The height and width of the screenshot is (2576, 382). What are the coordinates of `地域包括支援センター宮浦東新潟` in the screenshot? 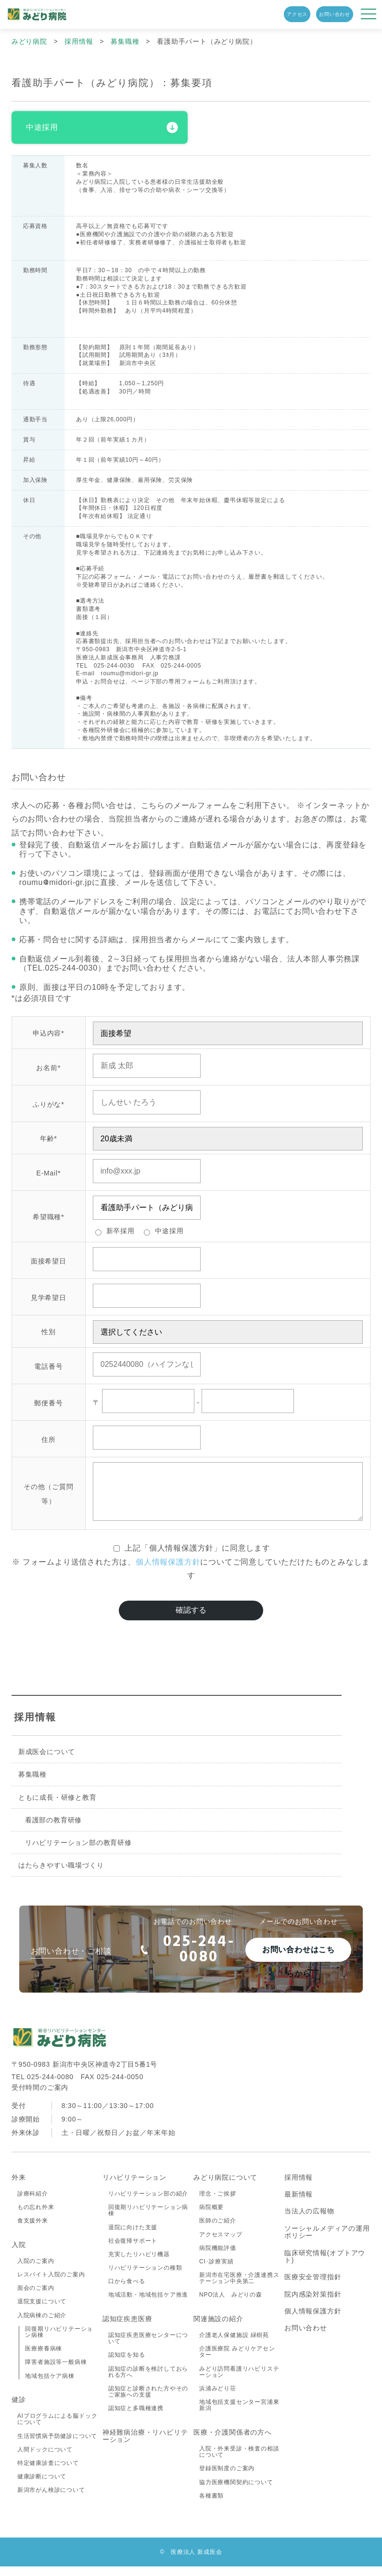 It's located at (239, 2414).